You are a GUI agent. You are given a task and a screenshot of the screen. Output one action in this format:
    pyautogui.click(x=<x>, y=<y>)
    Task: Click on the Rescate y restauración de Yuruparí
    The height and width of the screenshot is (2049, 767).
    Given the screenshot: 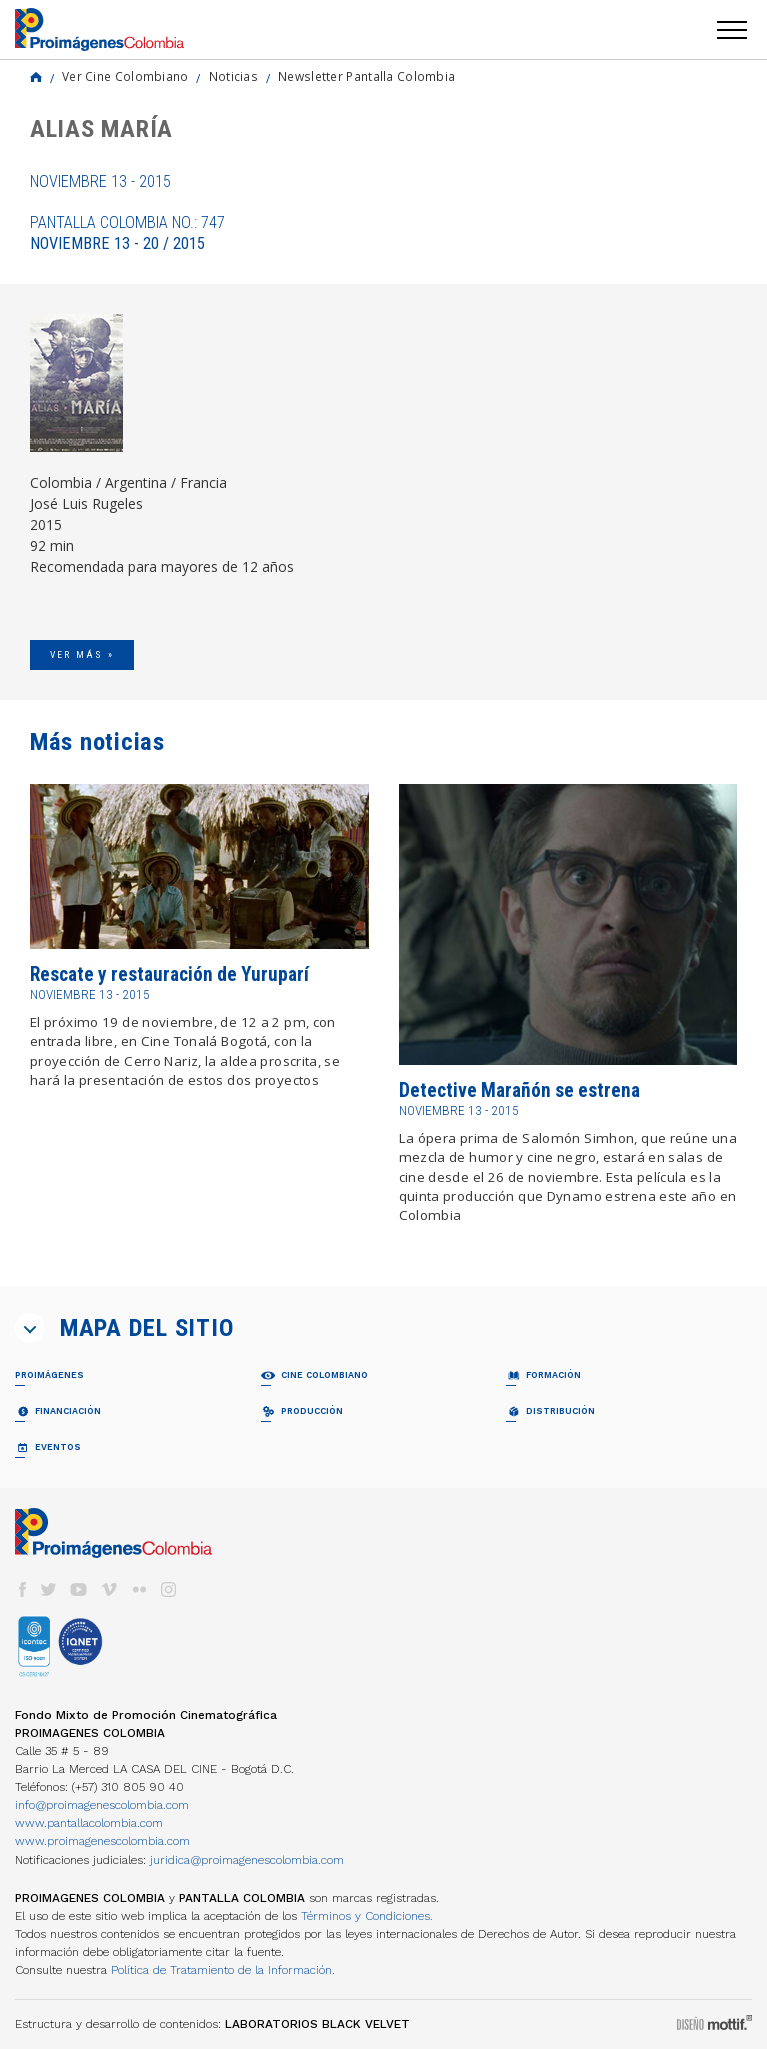 What is the action you would take?
    pyautogui.click(x=169, y=974)
    